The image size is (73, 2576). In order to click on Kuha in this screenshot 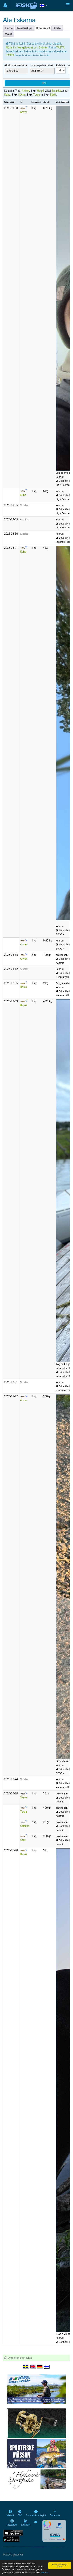, I will do `click(7, 94)`.